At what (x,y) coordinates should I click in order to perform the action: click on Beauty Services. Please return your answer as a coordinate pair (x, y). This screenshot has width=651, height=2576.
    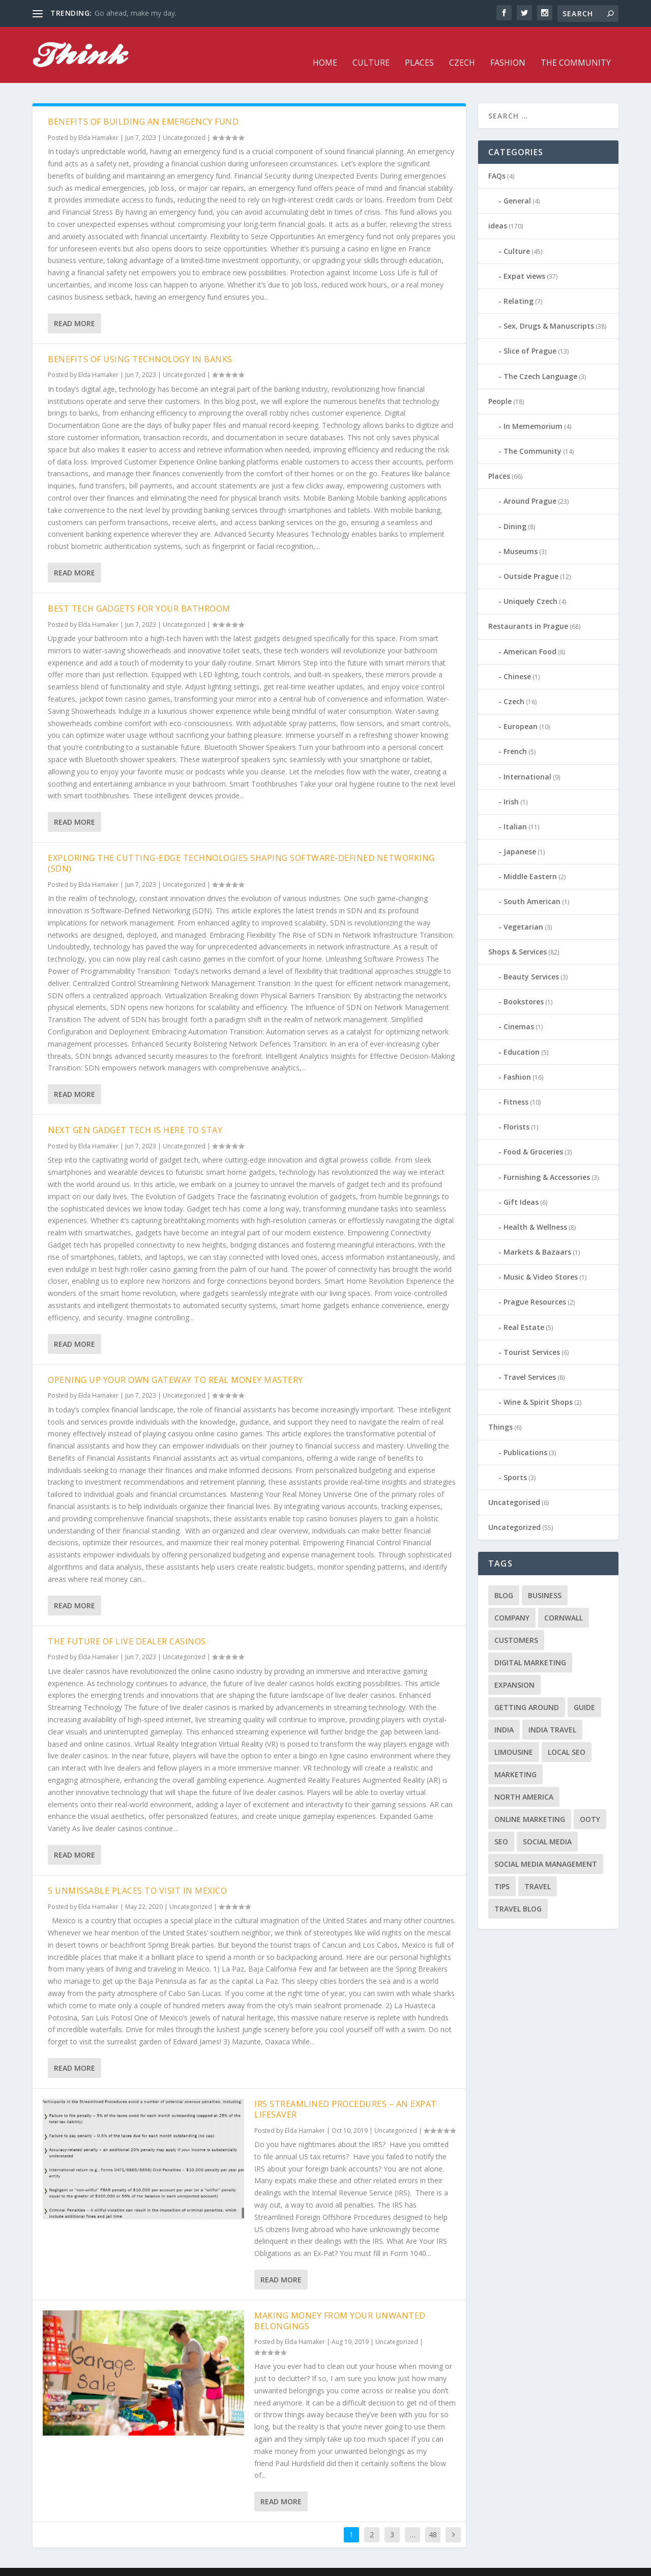
    Looking at the image, I should click on (531, 961).